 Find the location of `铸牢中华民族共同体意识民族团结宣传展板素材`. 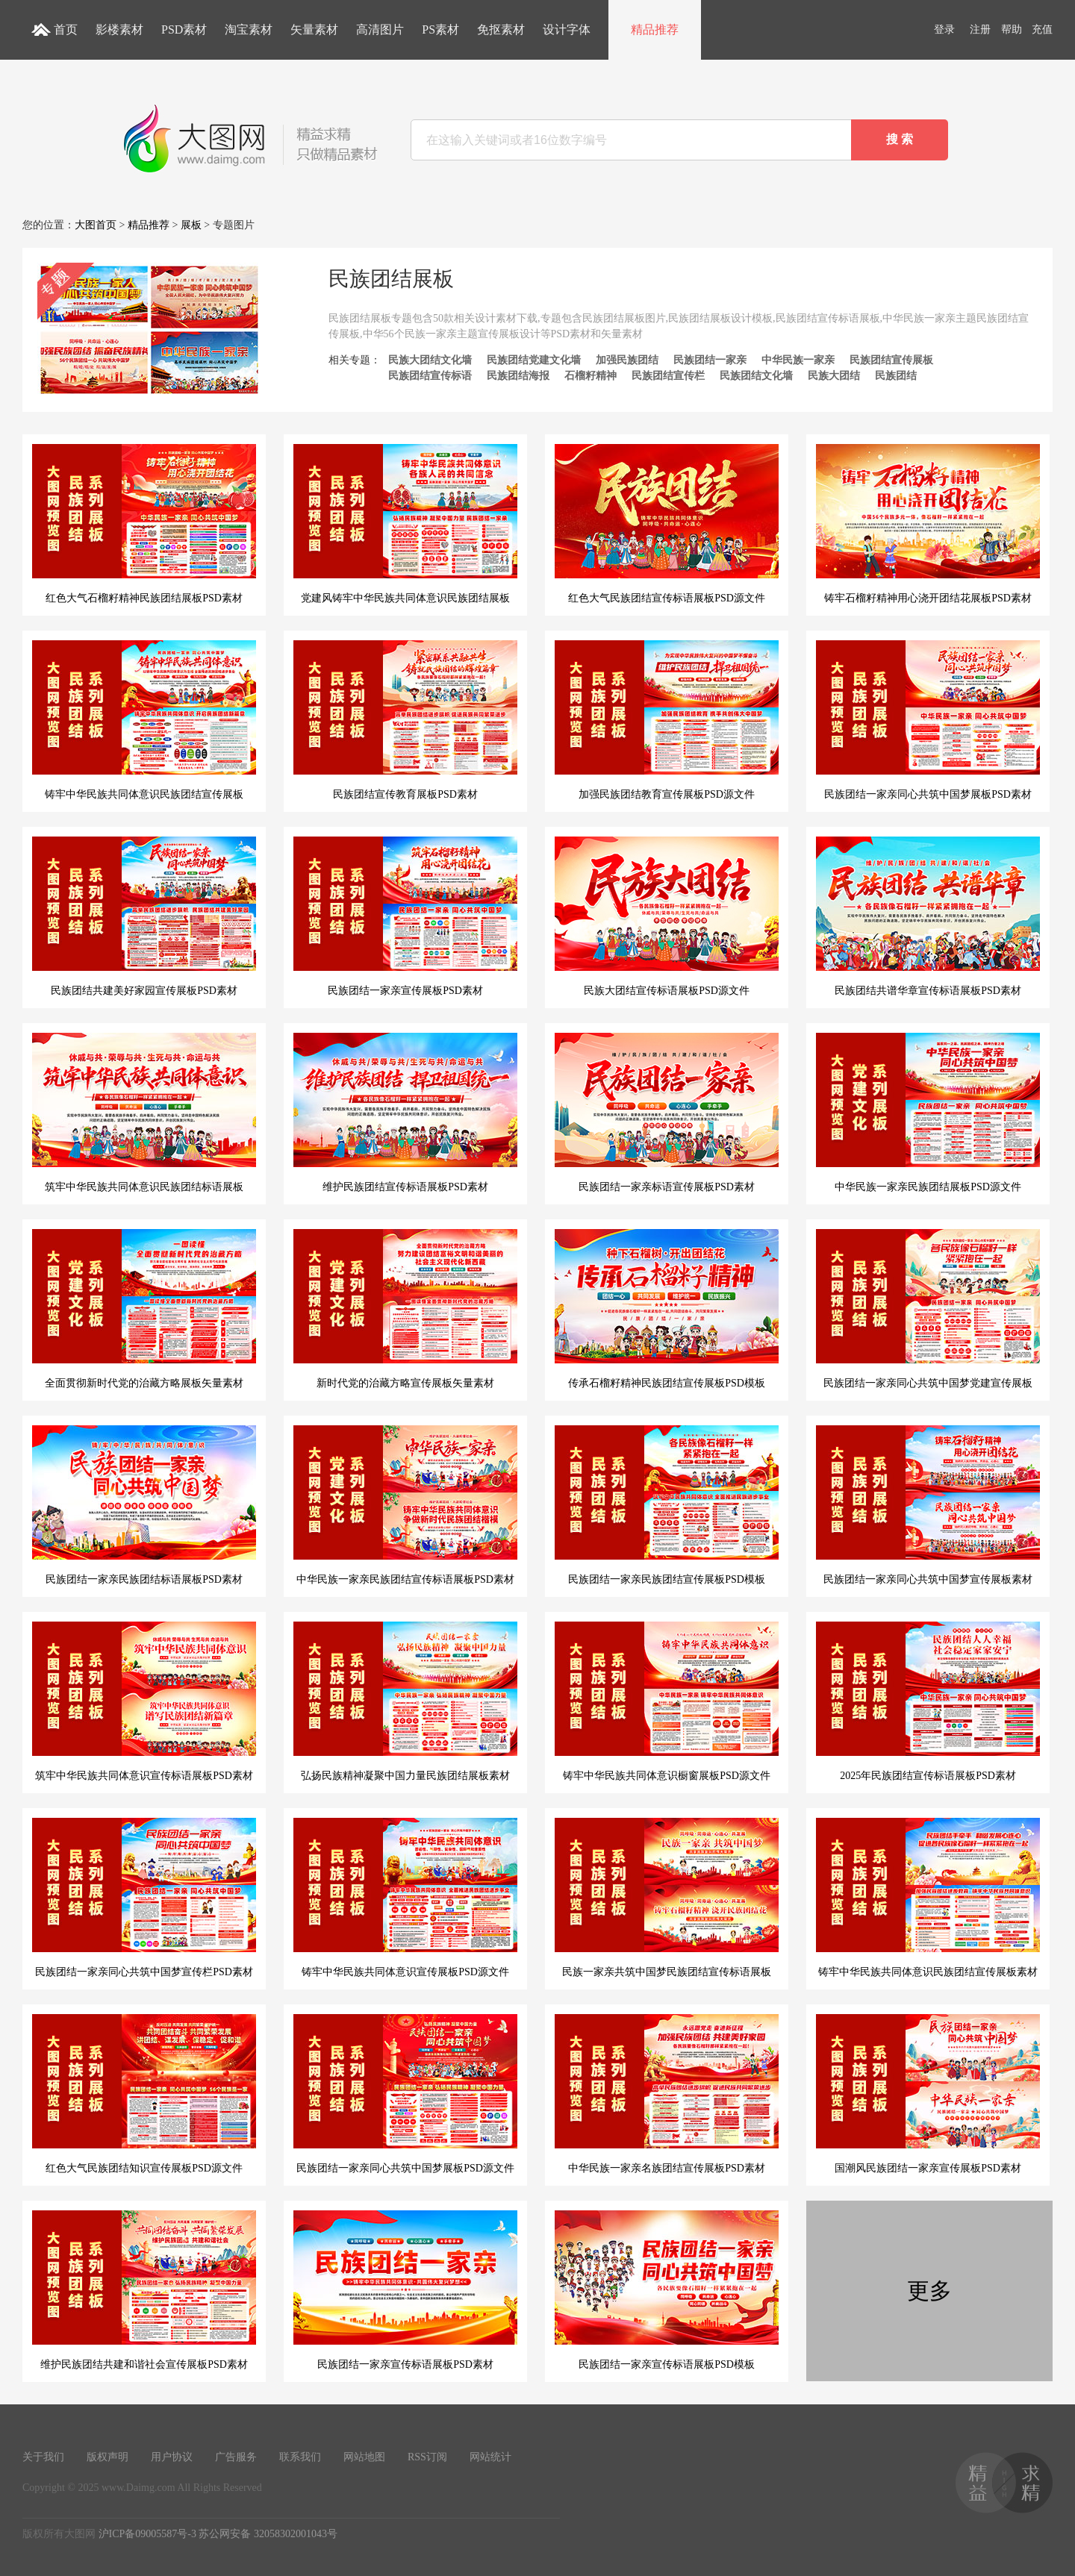

铸牢中华民族共同体意识民族团结宣传展板素材 is located at coordinates (928, 1898).